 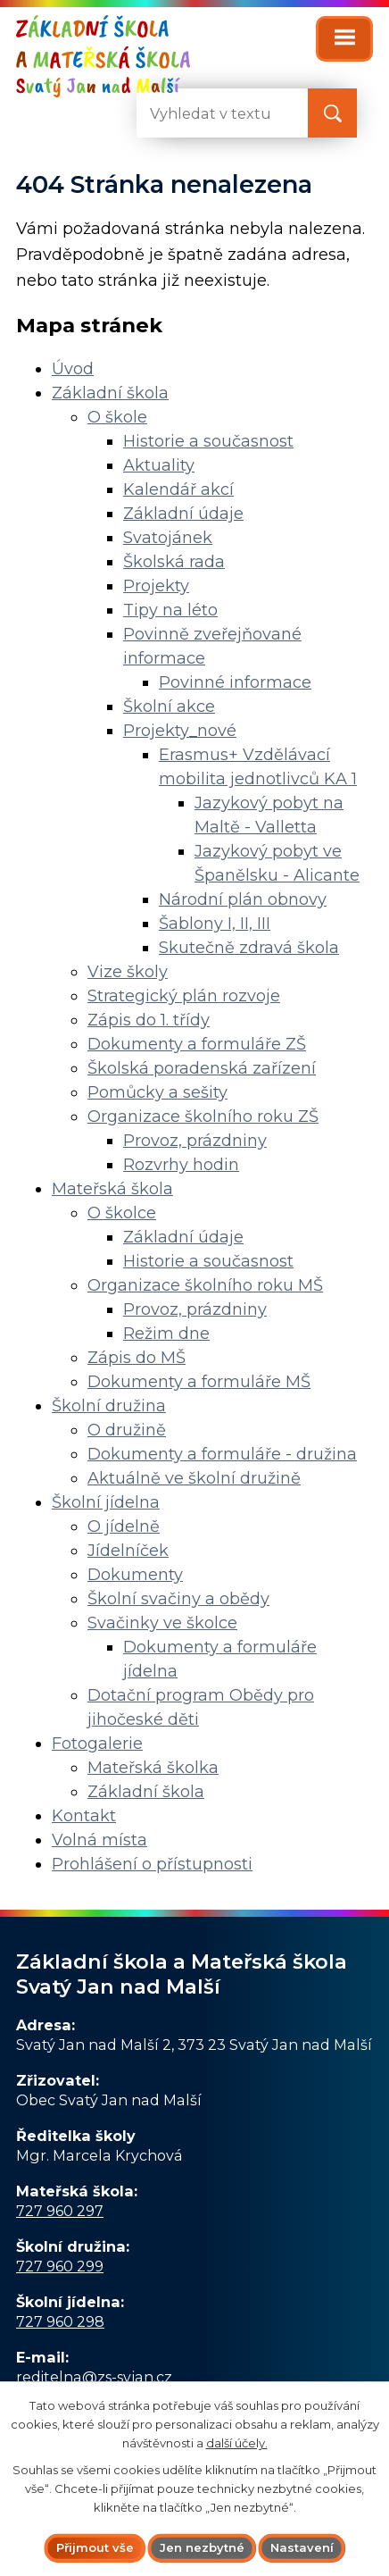 I want to click on Kontakt, so click(x=84, y=1816).